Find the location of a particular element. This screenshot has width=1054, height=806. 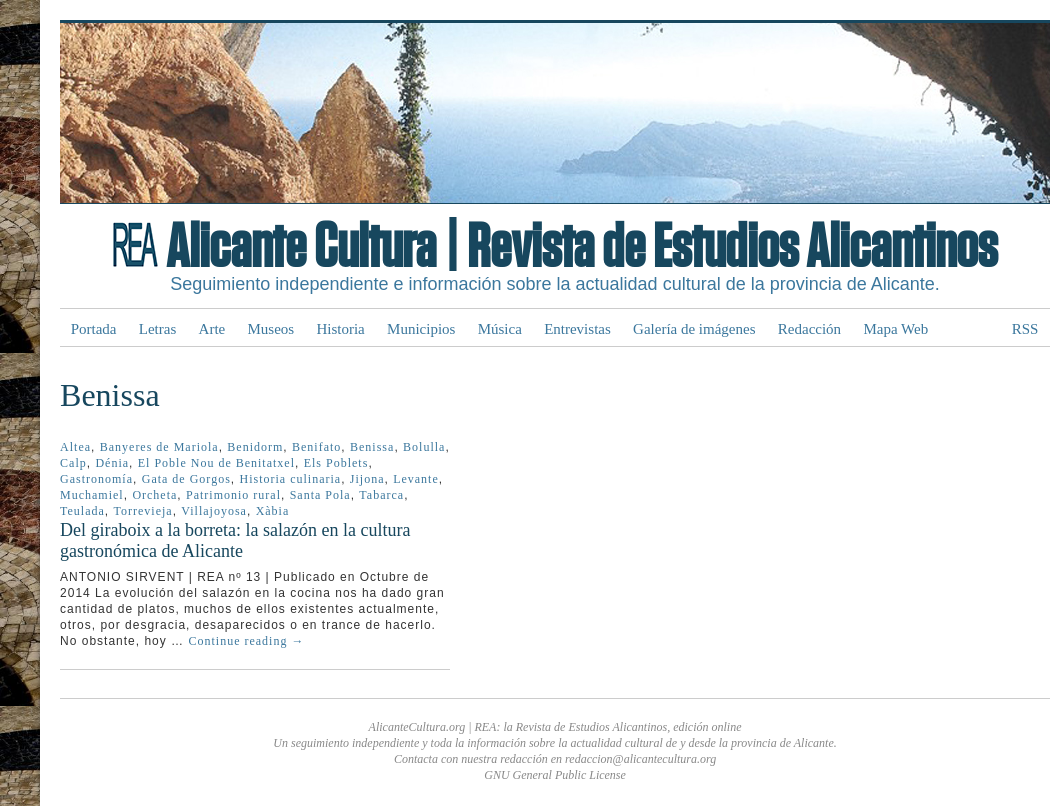

Els Poblets is located at coordinates (336, 463).